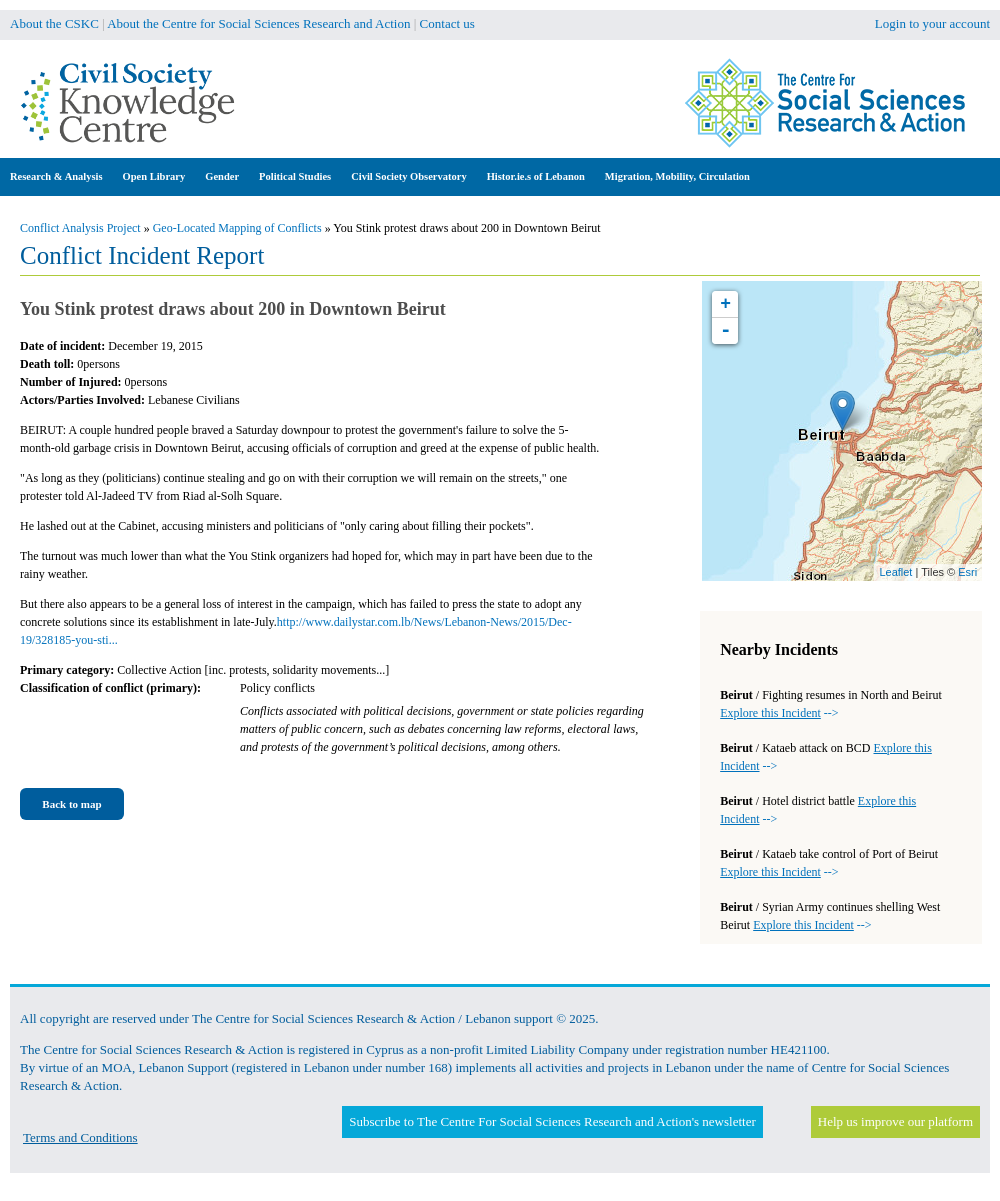 The image size is (1000, 1201). I want to click on Political Studies, so click(295, 176).